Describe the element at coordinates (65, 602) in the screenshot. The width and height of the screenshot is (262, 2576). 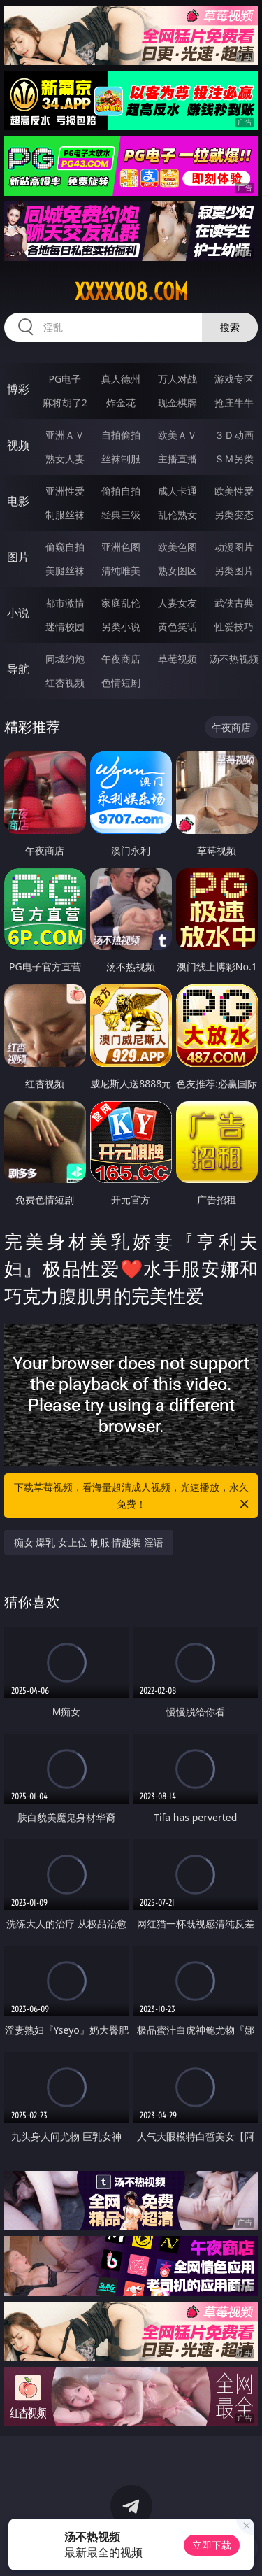
I see `都市激情` at that location.